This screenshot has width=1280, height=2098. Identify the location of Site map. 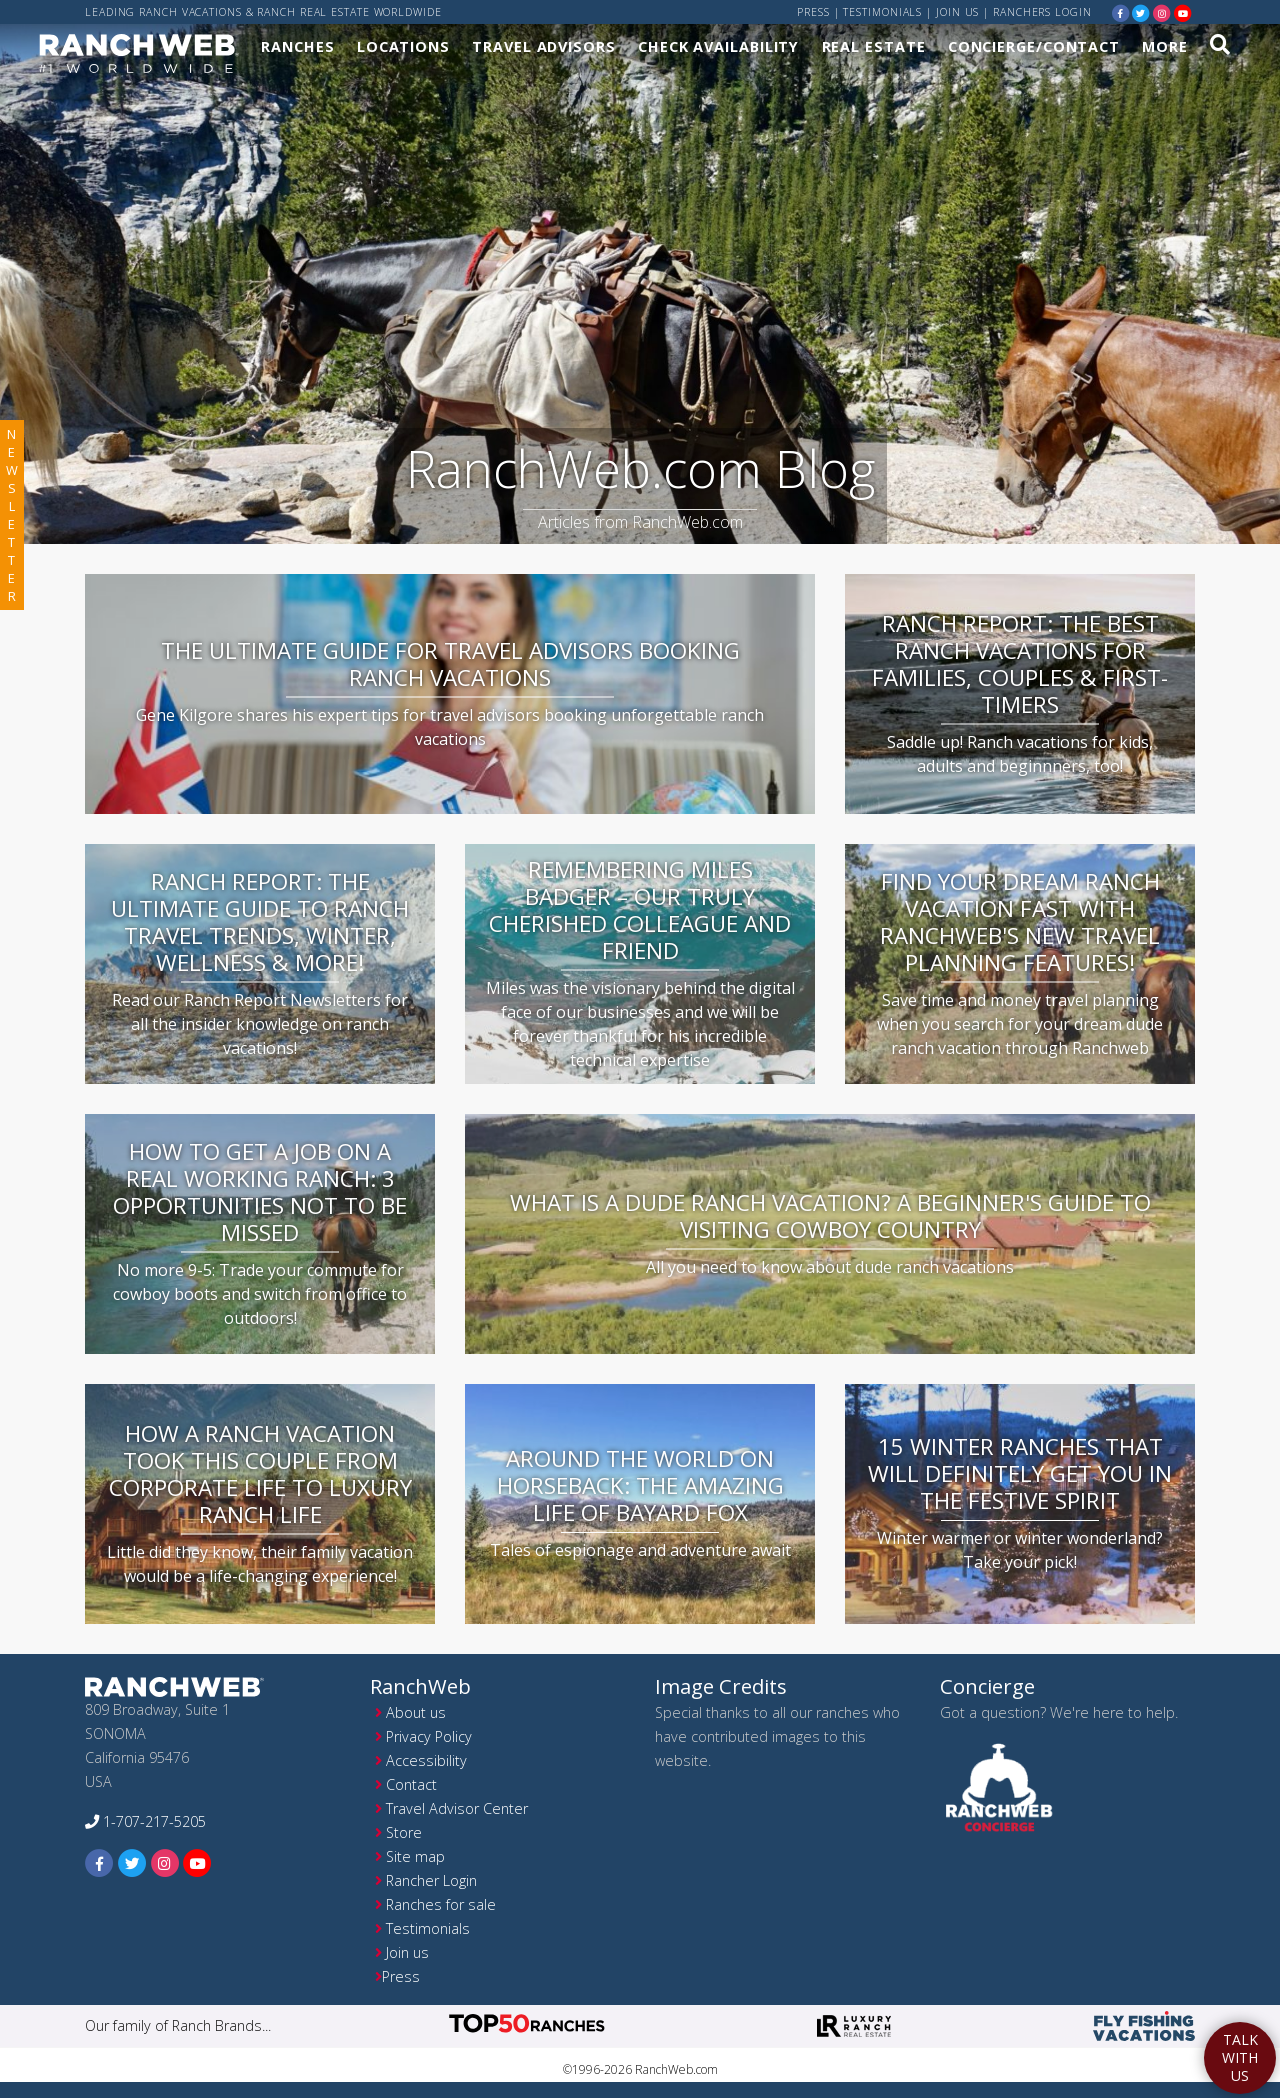
(415, 1856).